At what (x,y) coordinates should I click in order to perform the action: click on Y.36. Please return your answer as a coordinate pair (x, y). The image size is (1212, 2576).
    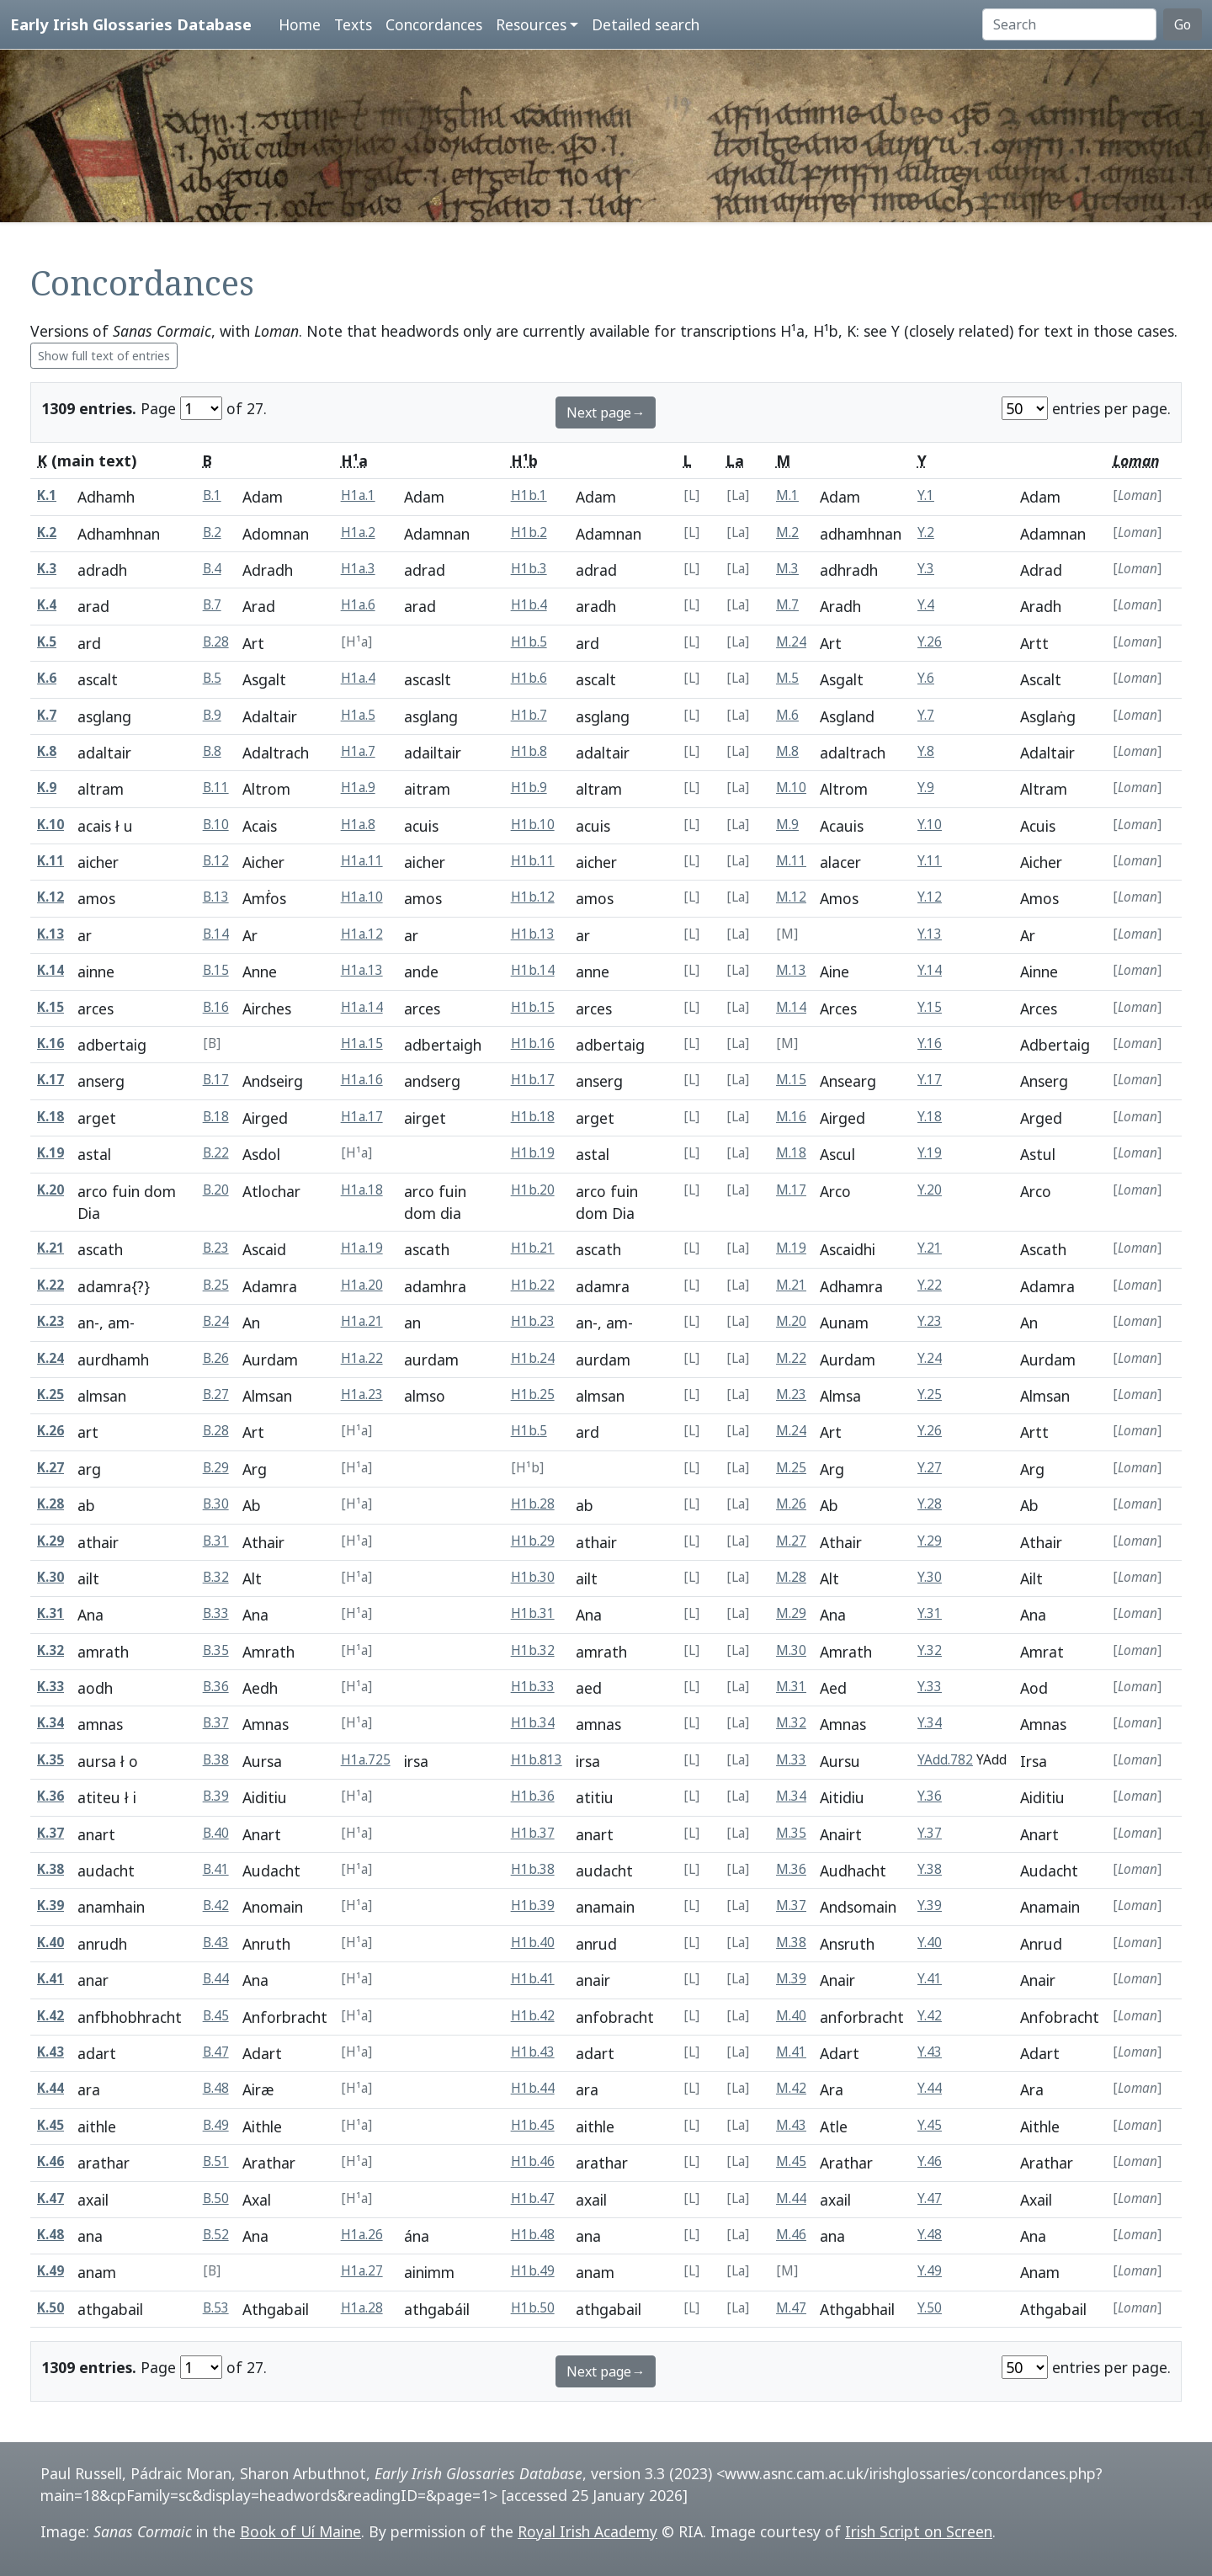
    Looking at the image, I should click on (929, 1796).